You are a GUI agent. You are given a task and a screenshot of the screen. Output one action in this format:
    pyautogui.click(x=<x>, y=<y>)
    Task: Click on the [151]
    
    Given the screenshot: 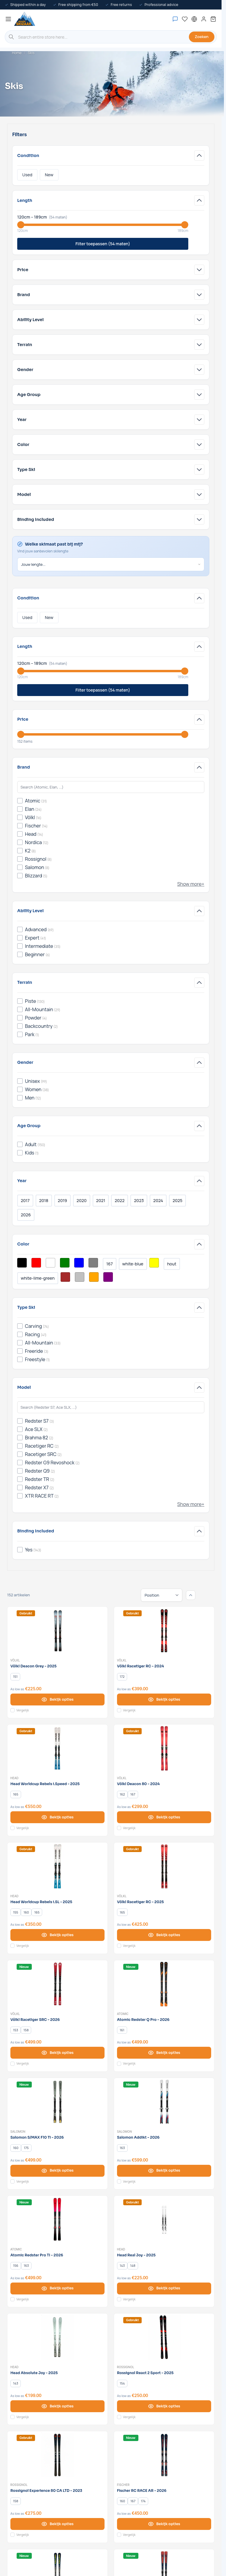 What is the action you would take?
    pyautogui.click(x=15, y=1676)
    